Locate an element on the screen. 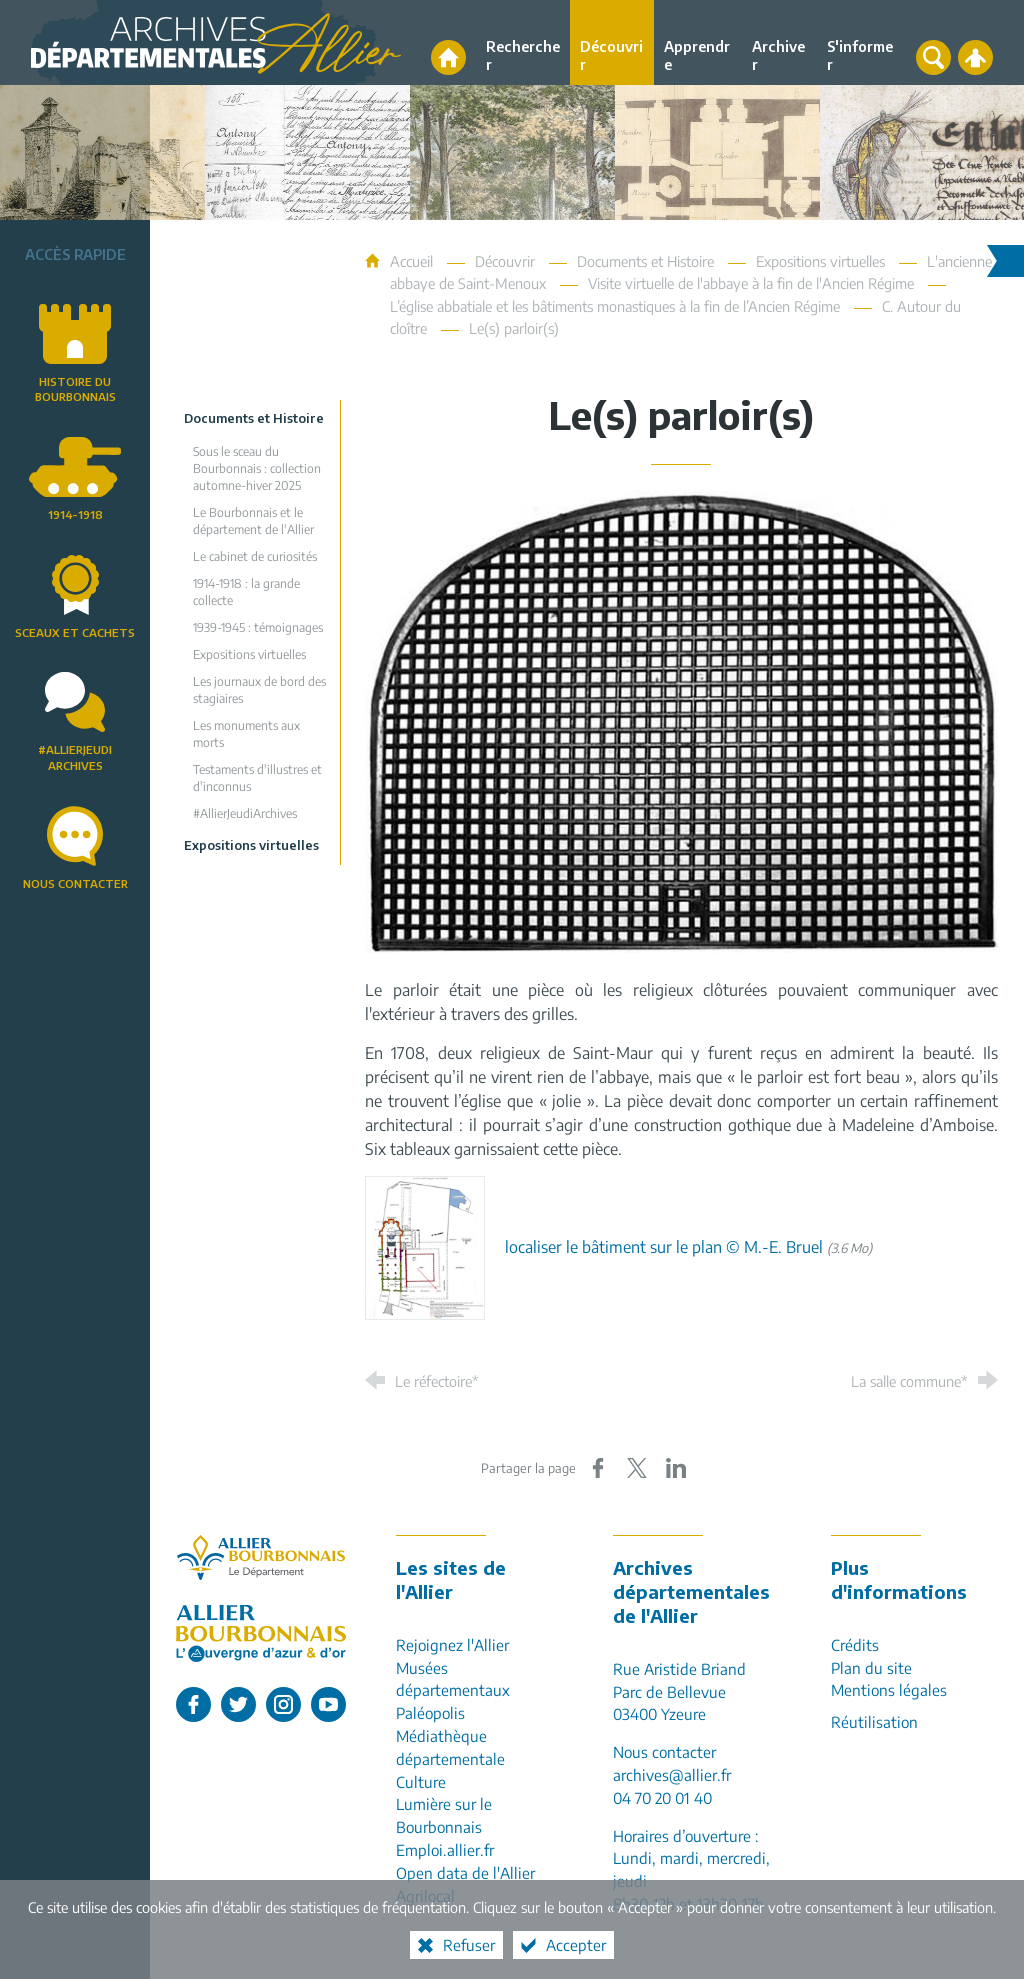  [S'informer] is located at coordinates (860, 42).